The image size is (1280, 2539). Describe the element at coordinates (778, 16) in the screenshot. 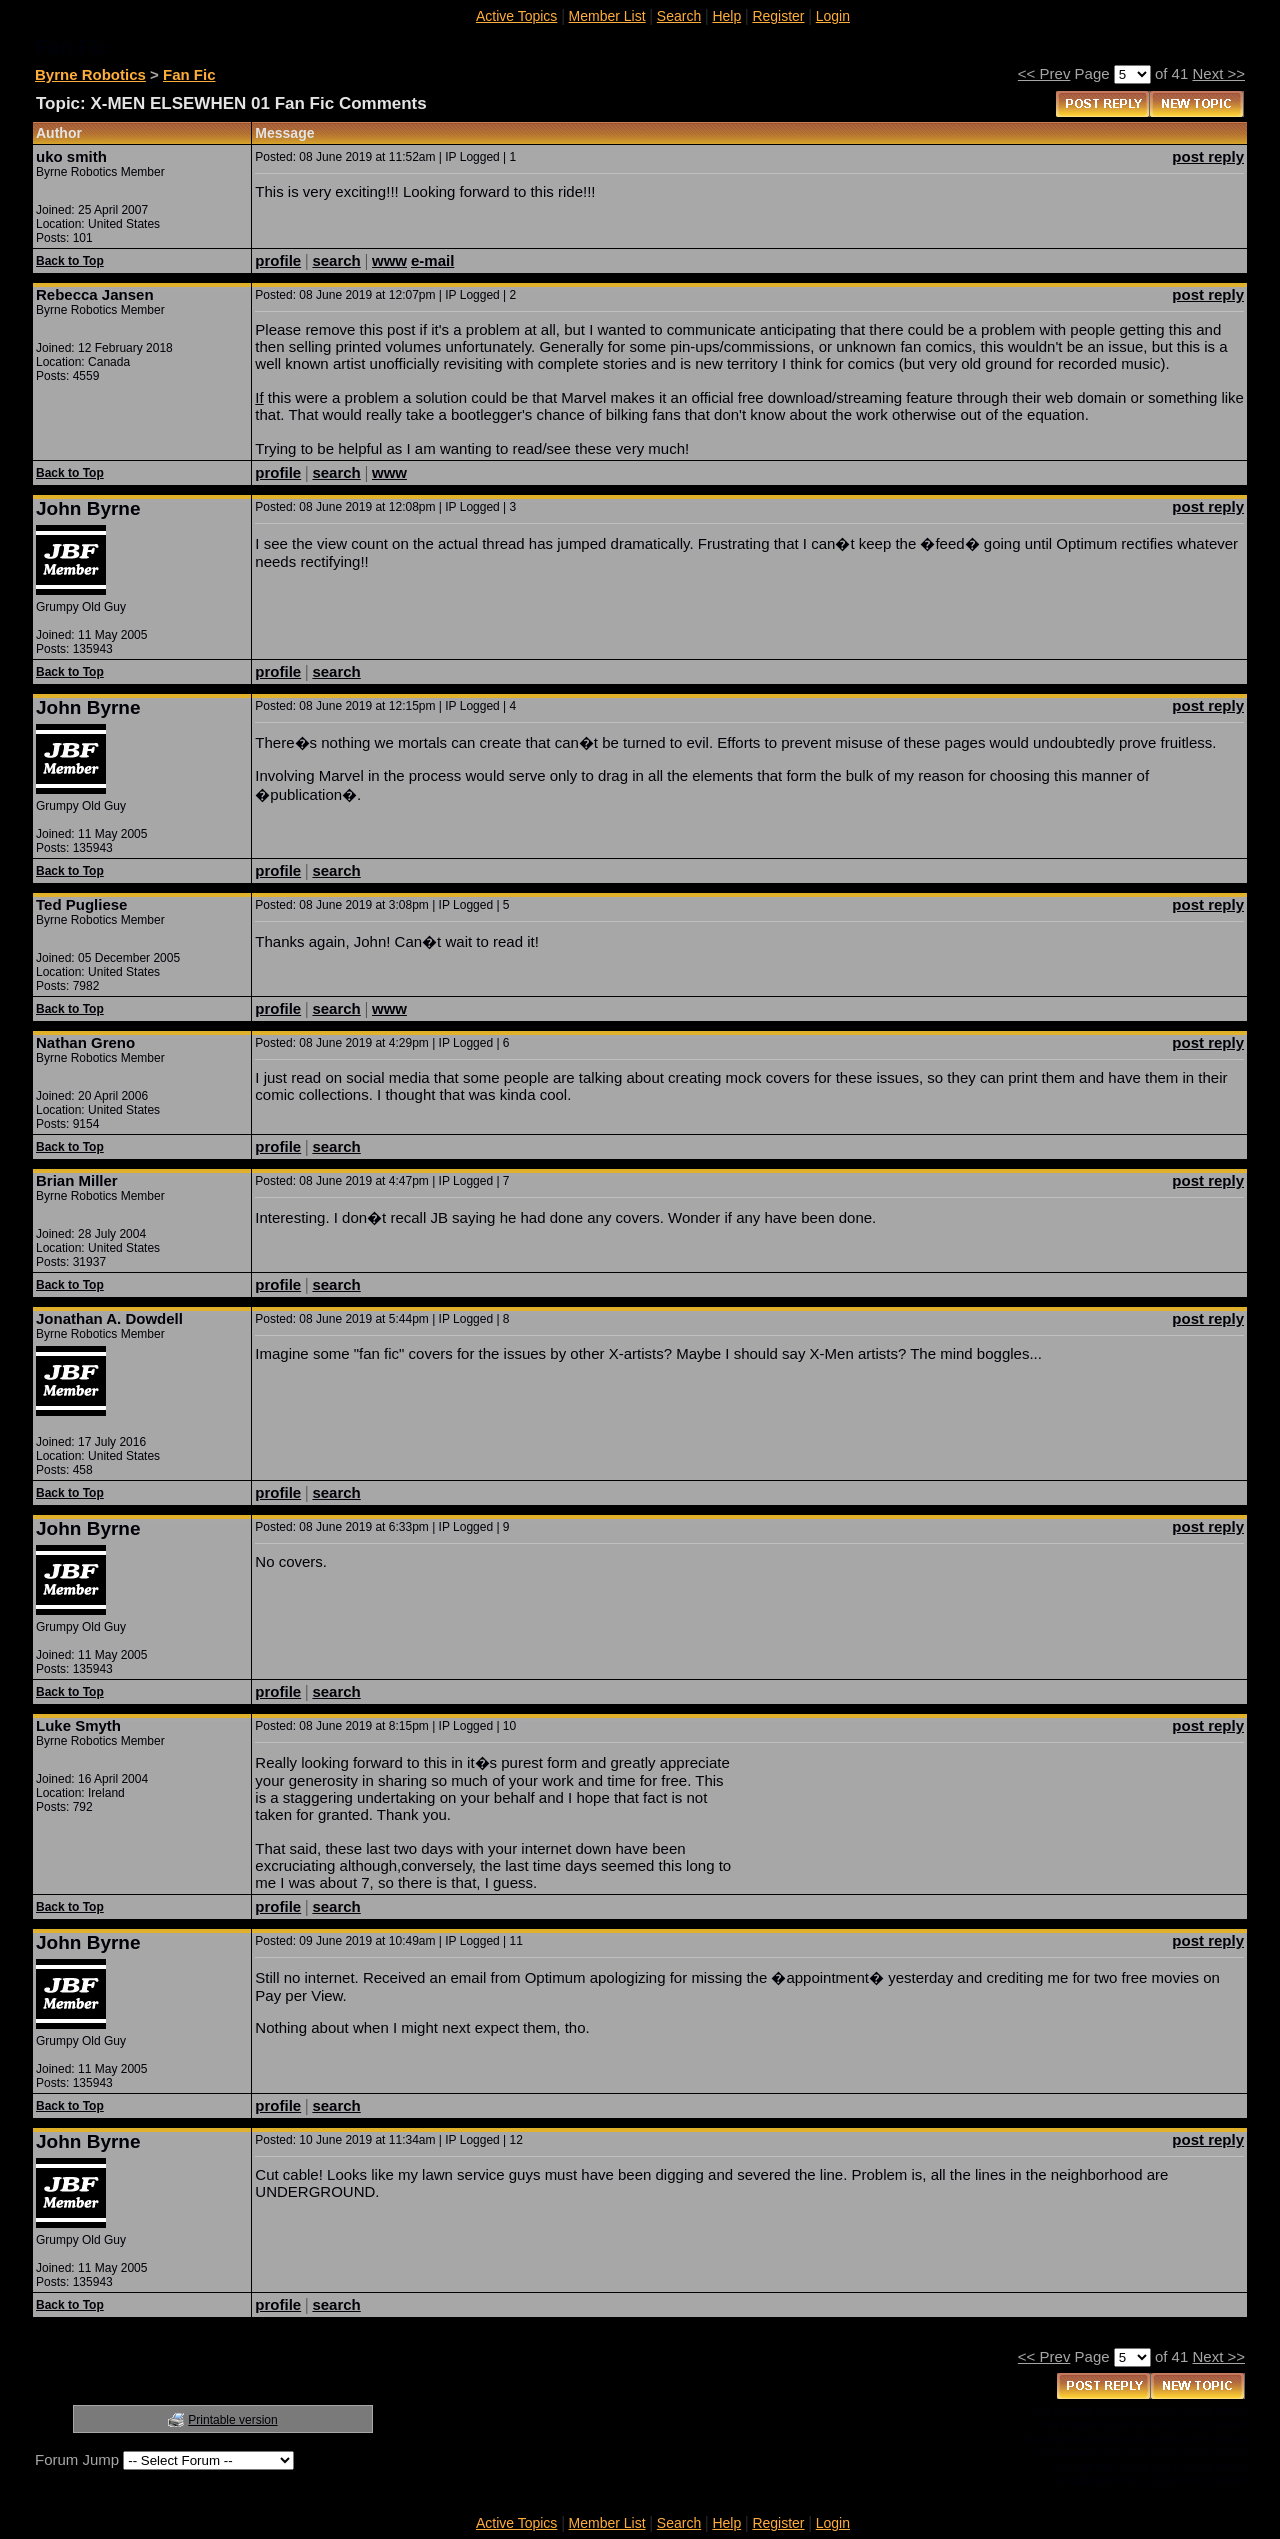

I see `Register` at that location.